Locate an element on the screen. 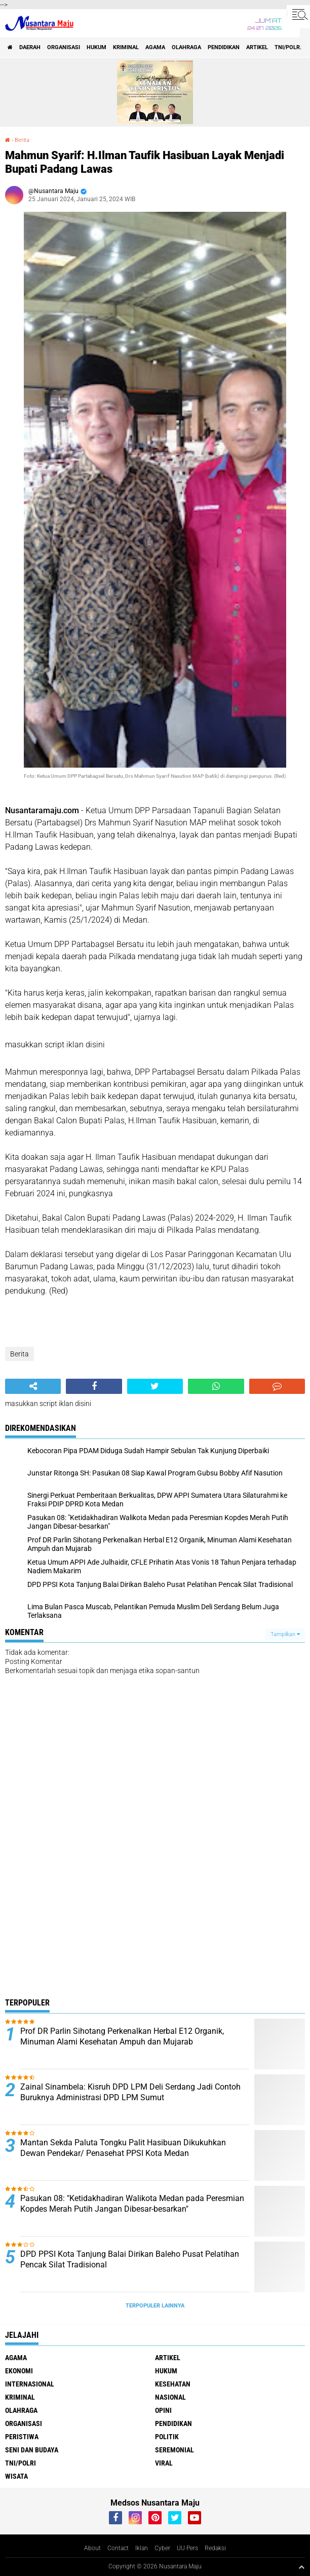  Hukum is located at coordinates (96, 47).